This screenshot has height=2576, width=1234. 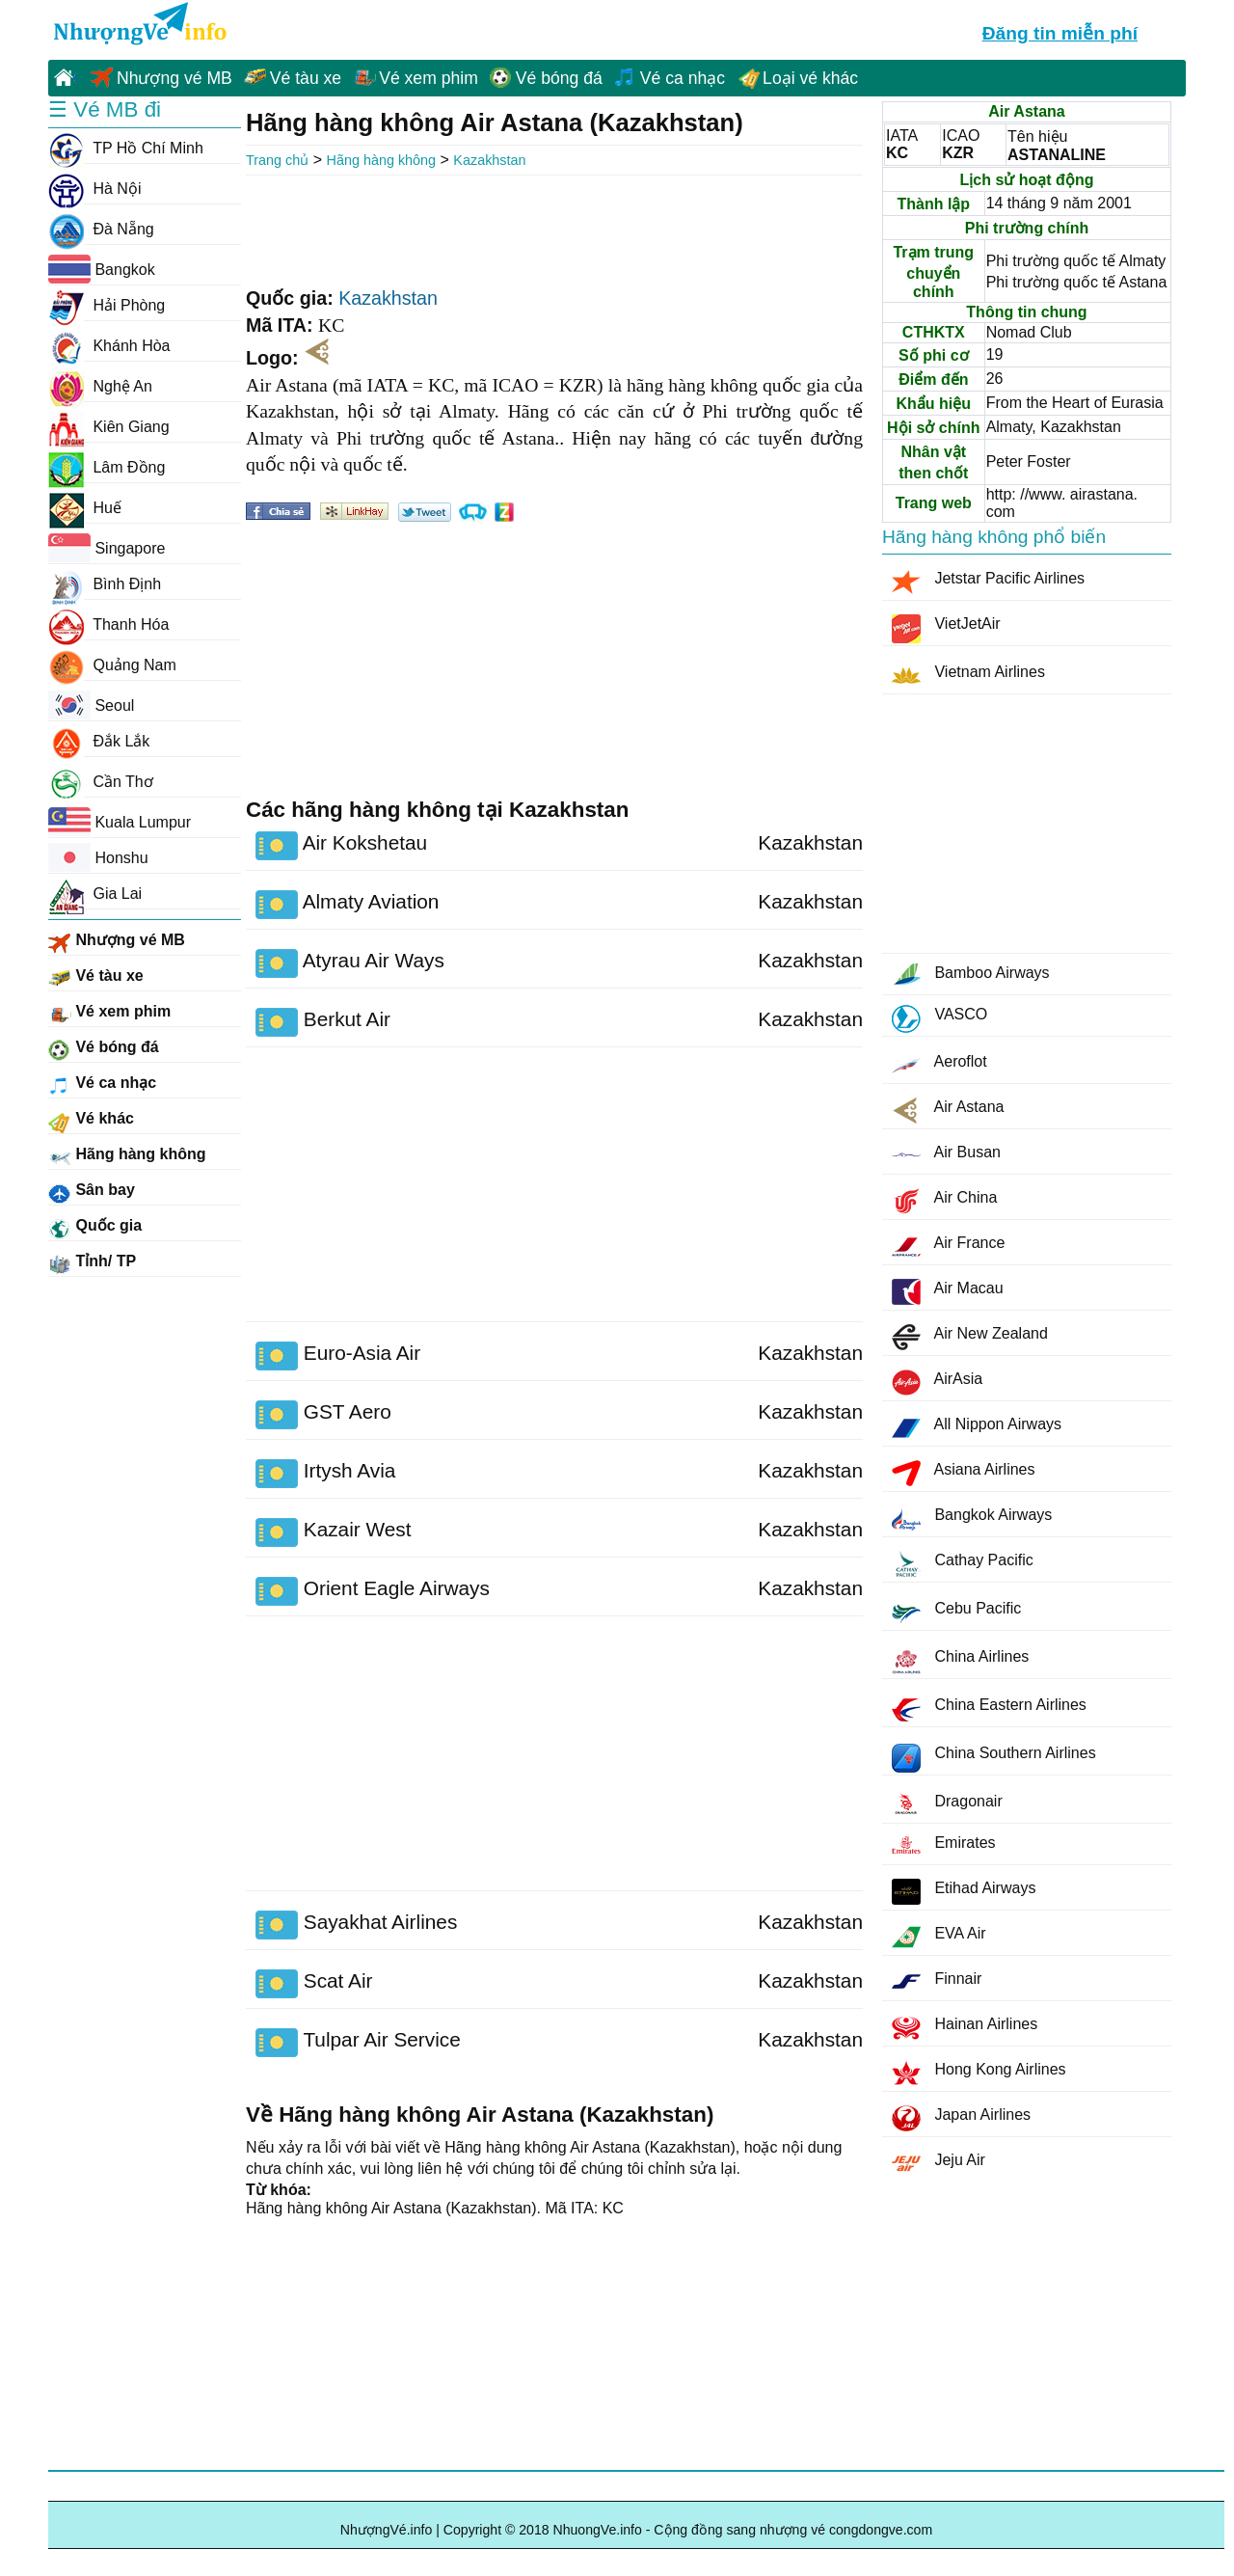 I want to click on VietJetAir, so click(x=946, y=628).